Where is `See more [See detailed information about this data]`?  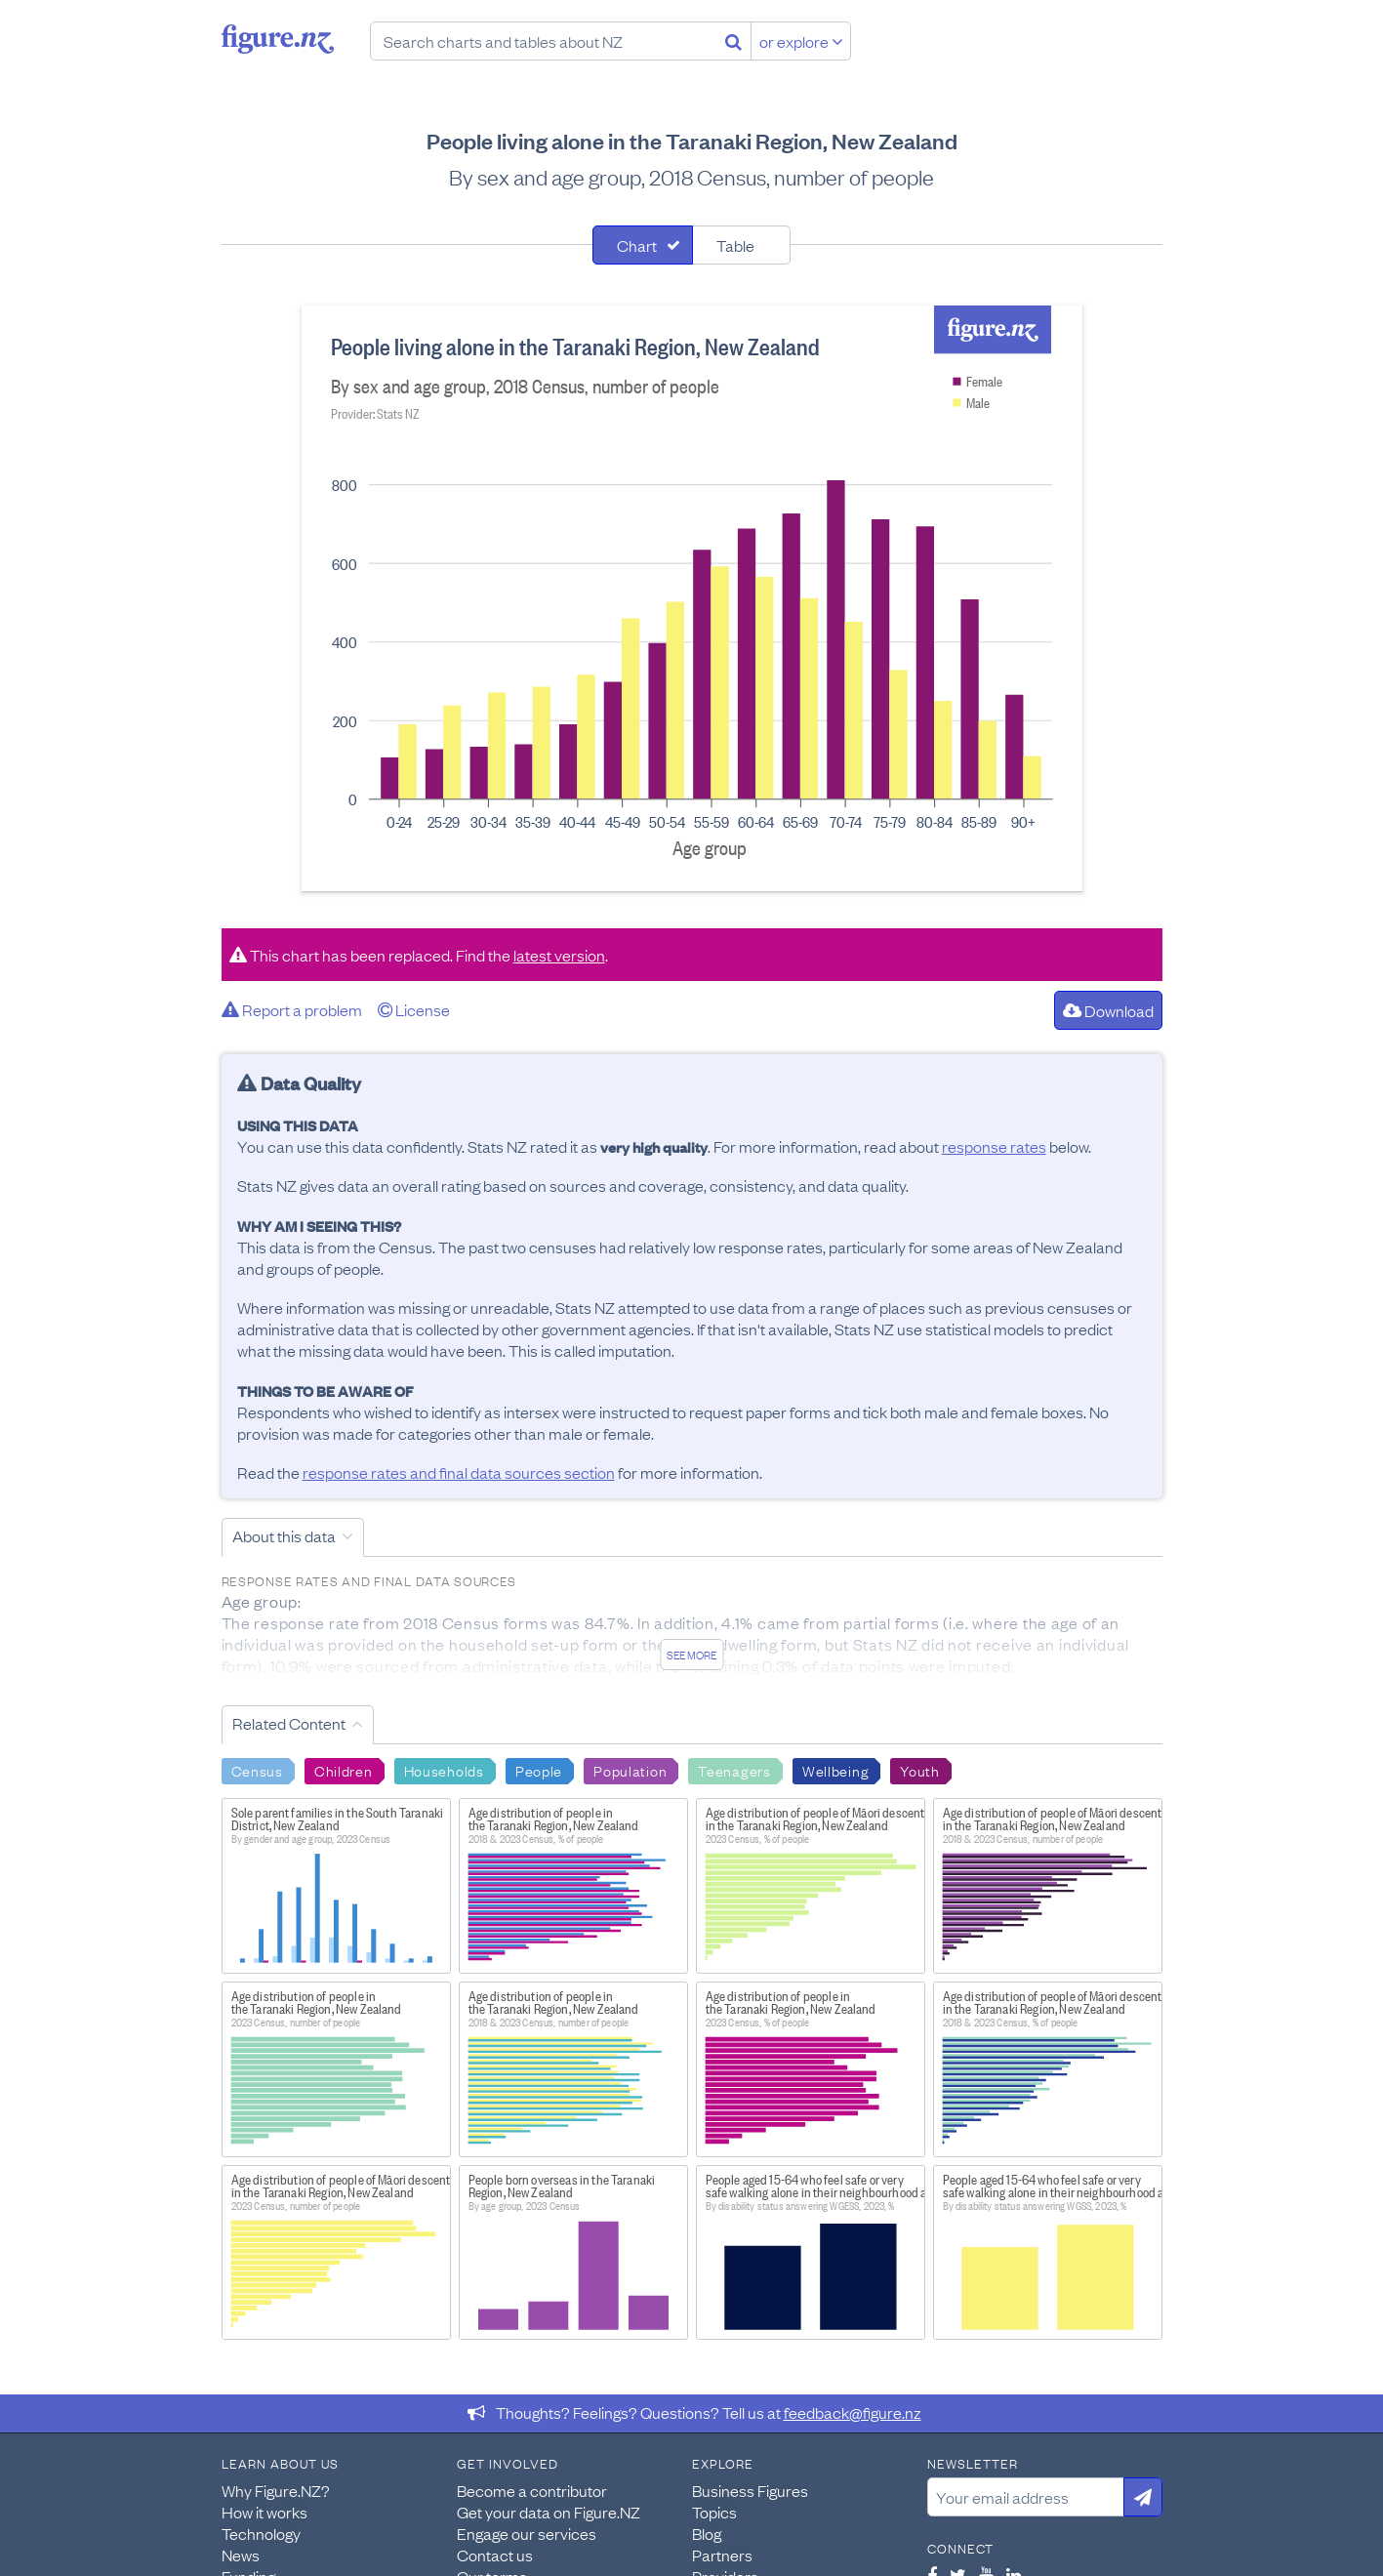 See more [See detailed information about this data] is located at coordinates (691, 1654).